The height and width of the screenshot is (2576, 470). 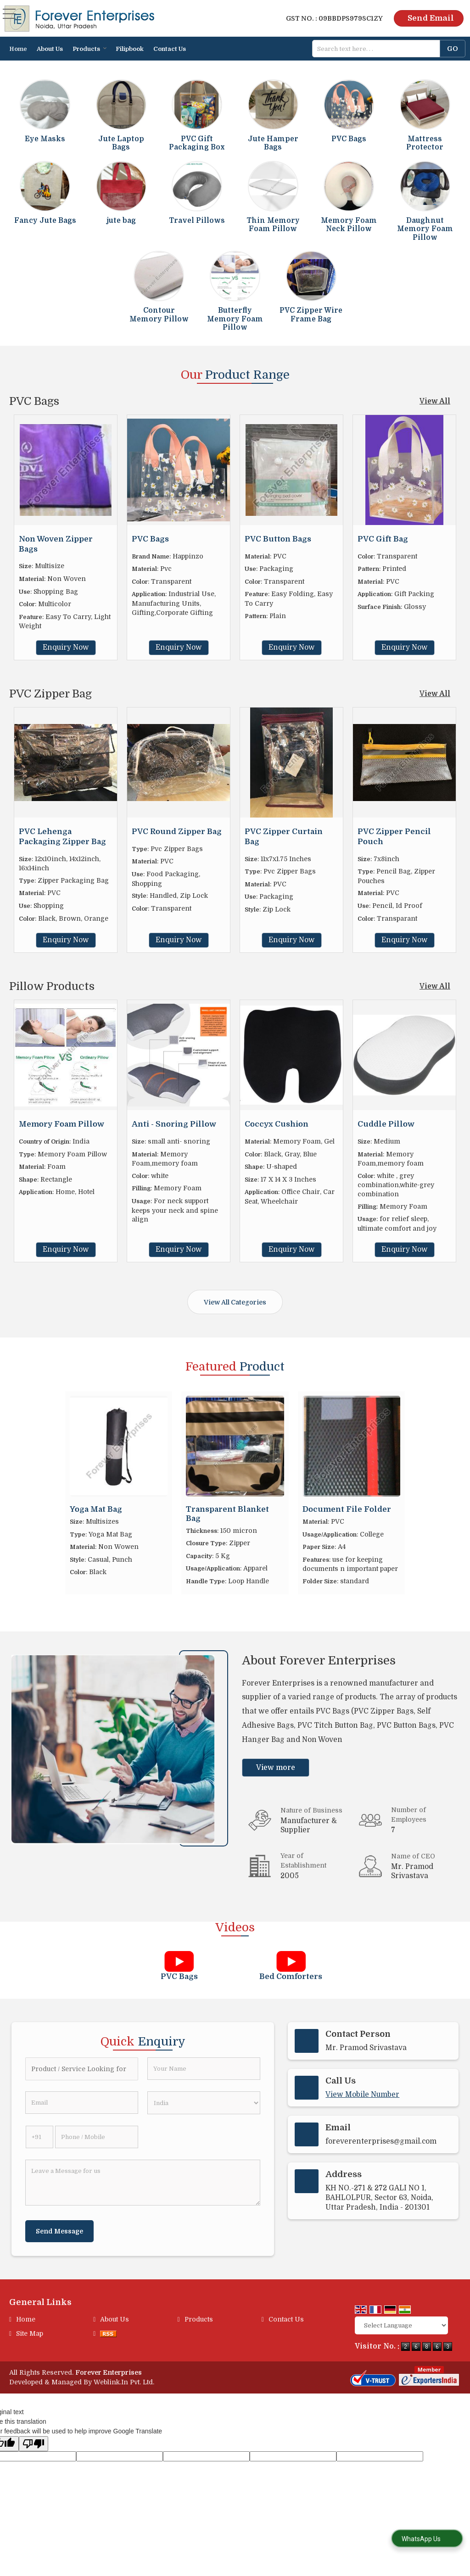 What do you see at coordinates (50, 693) in the screenshot?
I see `PVC Zipper Bag` at bounding box center [50, 693].